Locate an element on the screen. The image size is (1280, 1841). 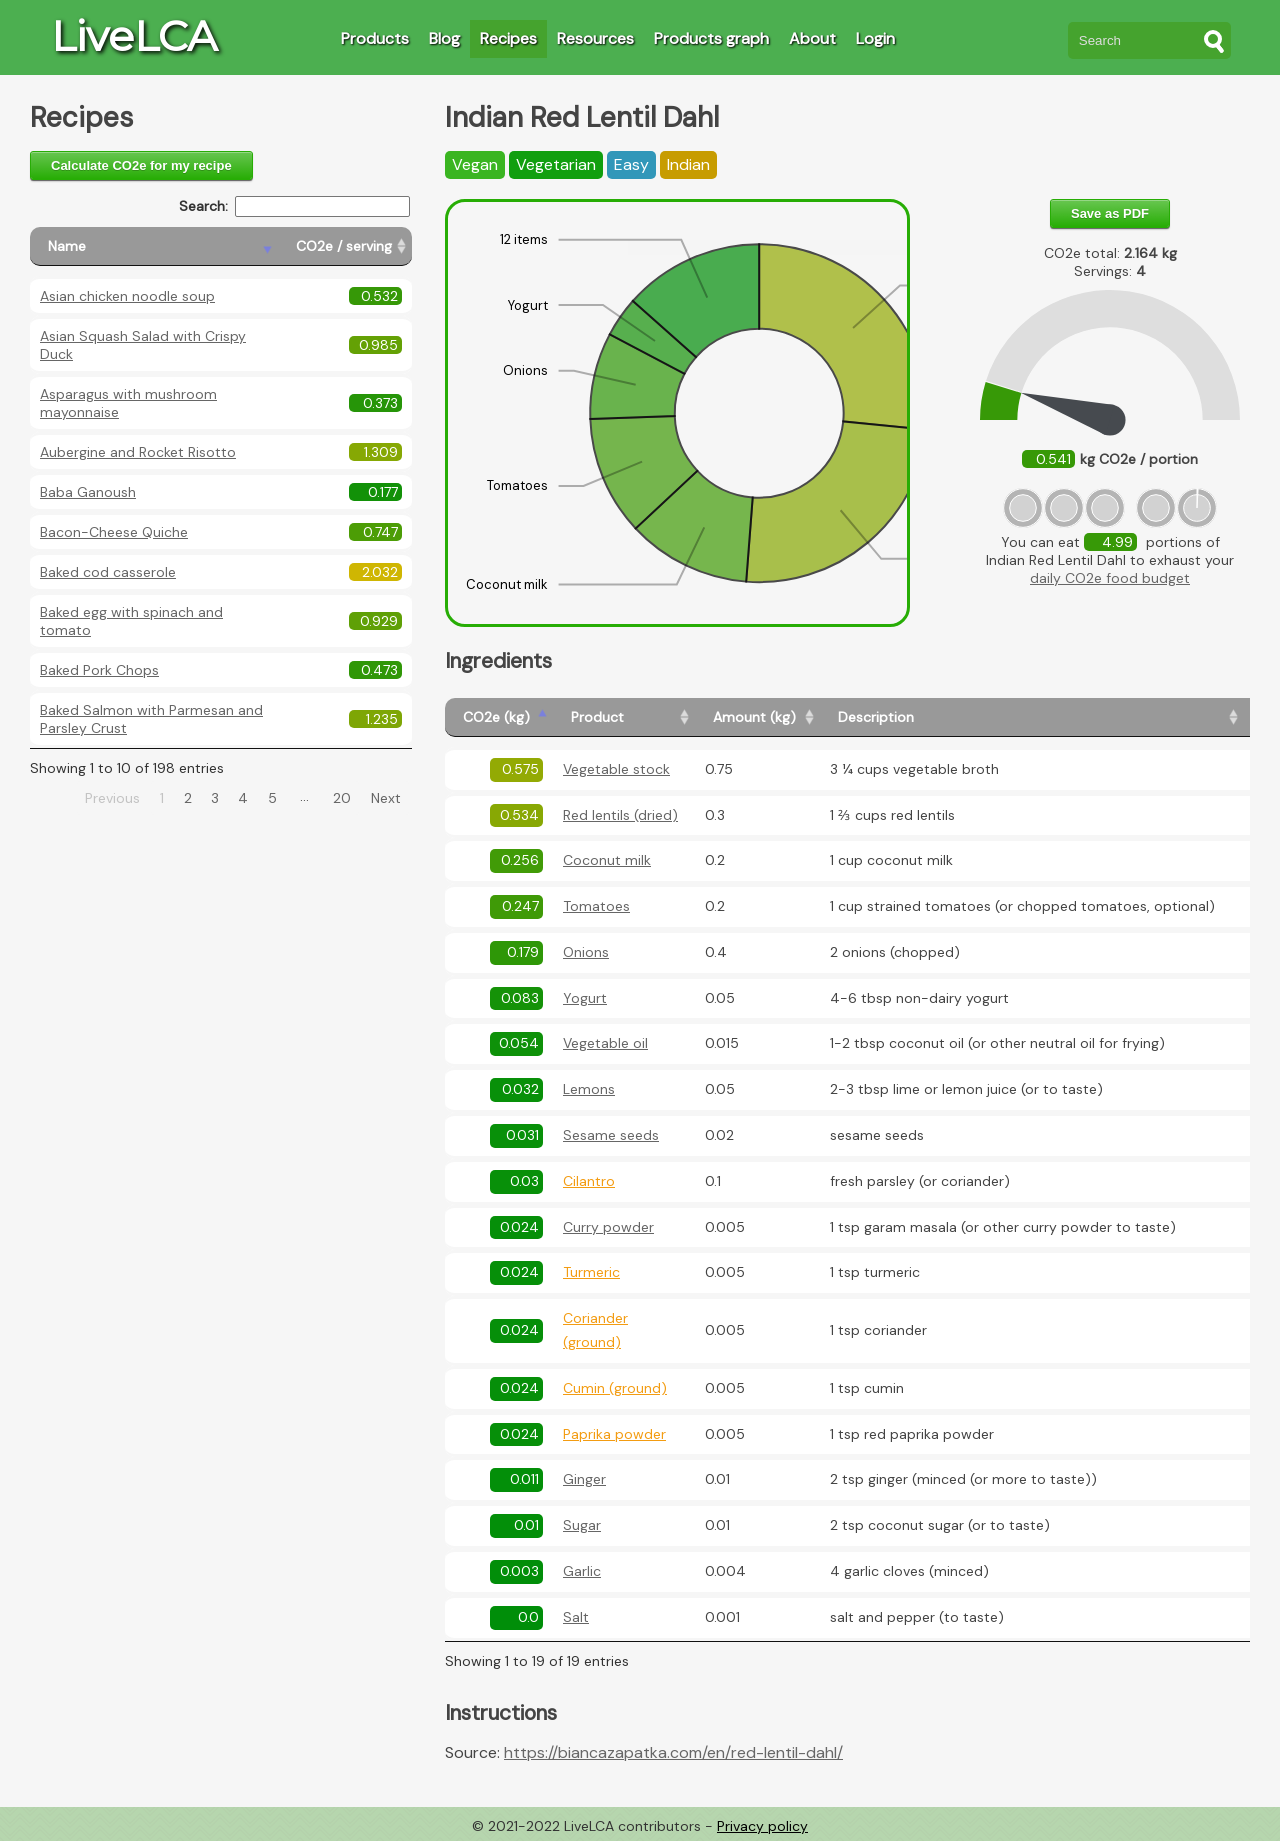
About is located at coordinates (812, 38).